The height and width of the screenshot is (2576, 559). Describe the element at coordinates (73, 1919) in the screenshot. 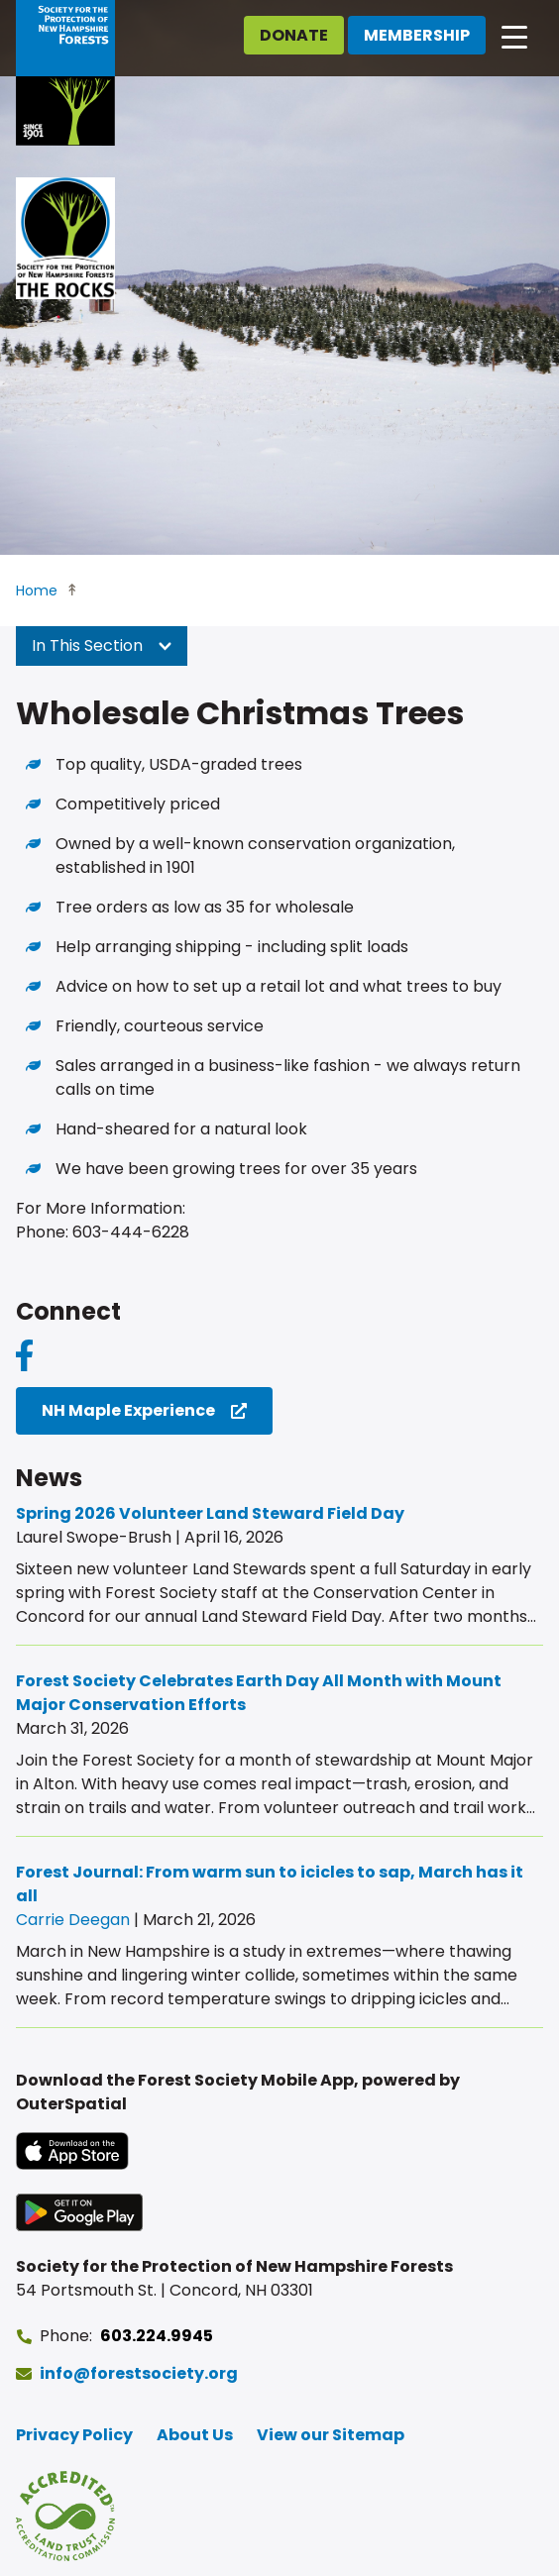

I see `Carrie Deegan` at that location.